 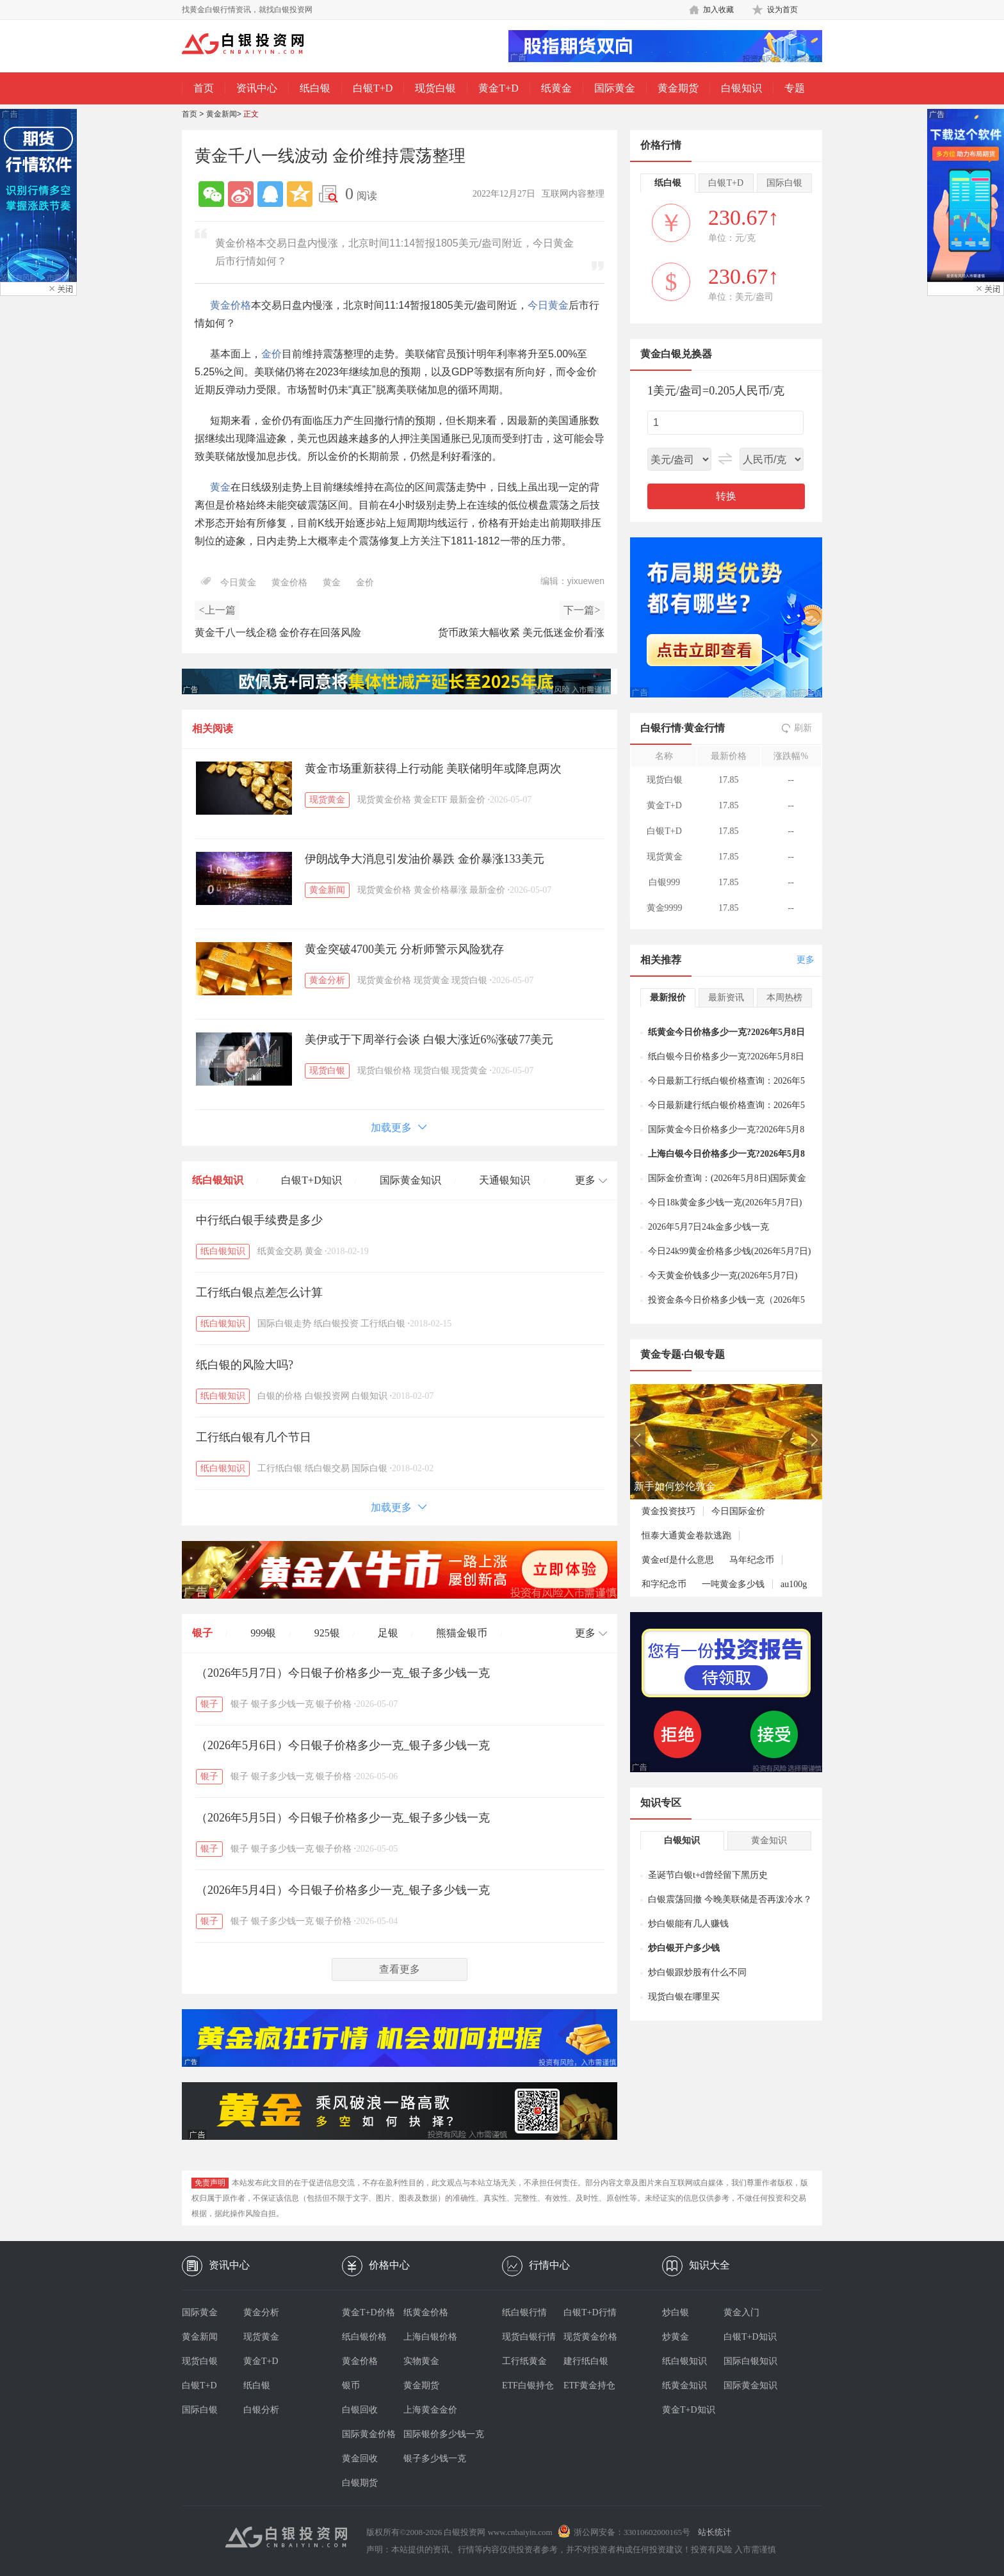 What do you see at coordinates (220, 487) in the screenshot?
I see `黄金` at bounding box center [220, 487].